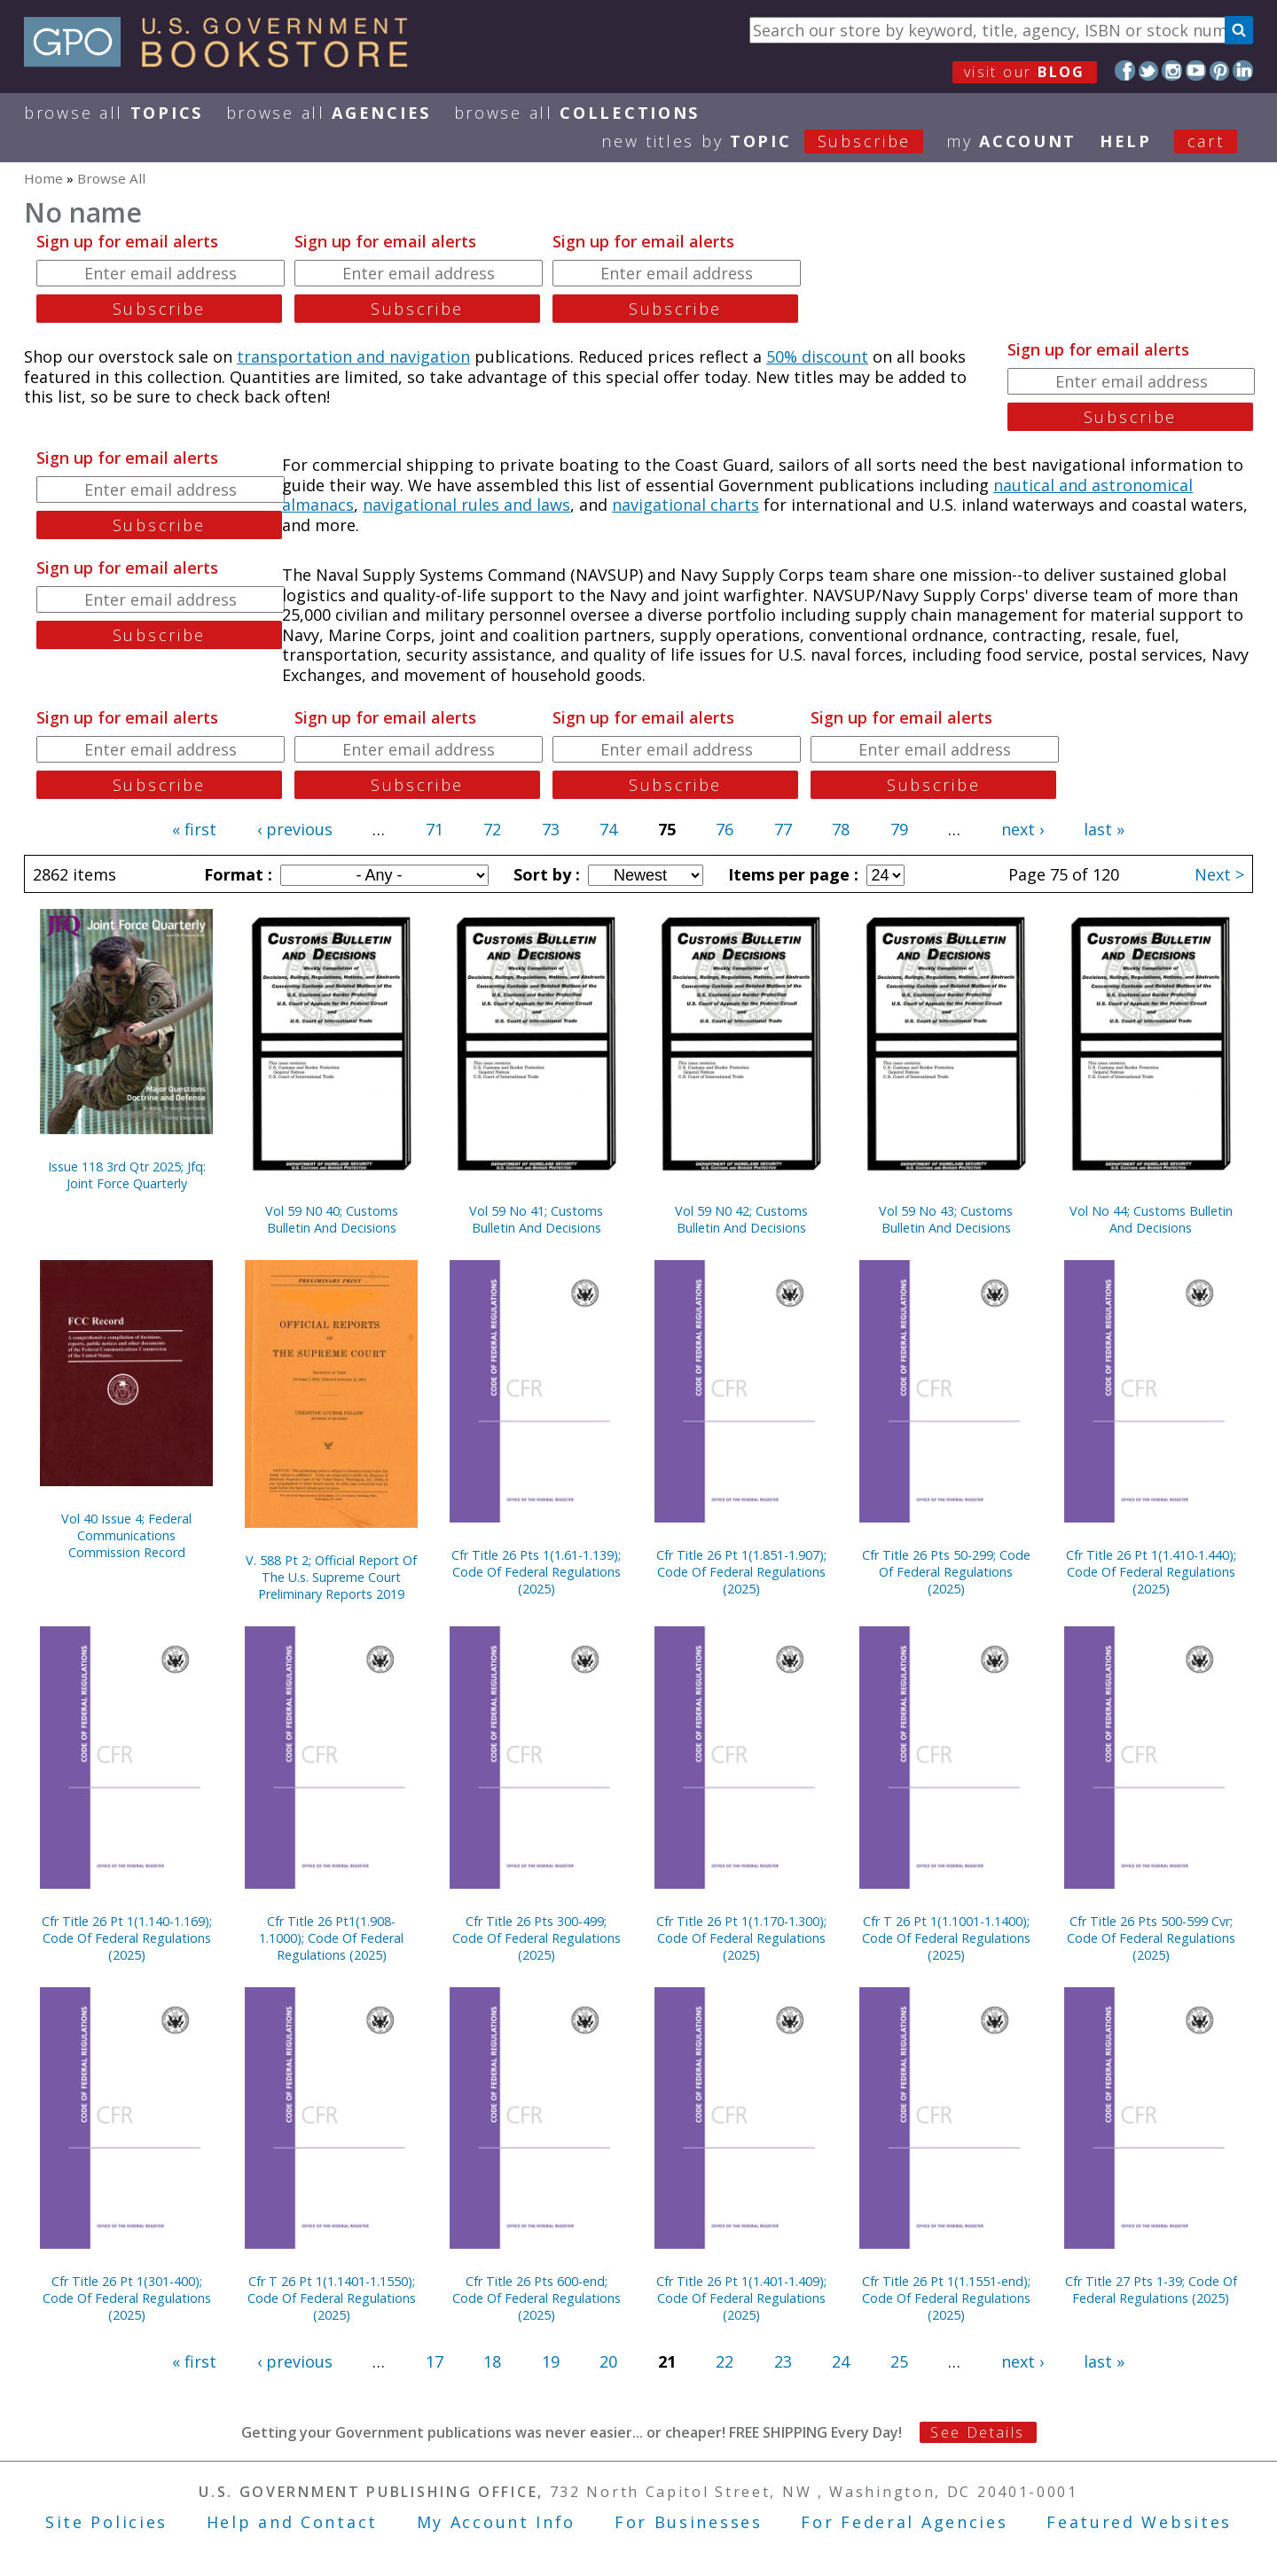 Image resolution: width=1277 pixels, height=2576 pixels. What do you see at coordinates (724, 829) in the screenshot?
I see `76` at bounding box center [724, 829].